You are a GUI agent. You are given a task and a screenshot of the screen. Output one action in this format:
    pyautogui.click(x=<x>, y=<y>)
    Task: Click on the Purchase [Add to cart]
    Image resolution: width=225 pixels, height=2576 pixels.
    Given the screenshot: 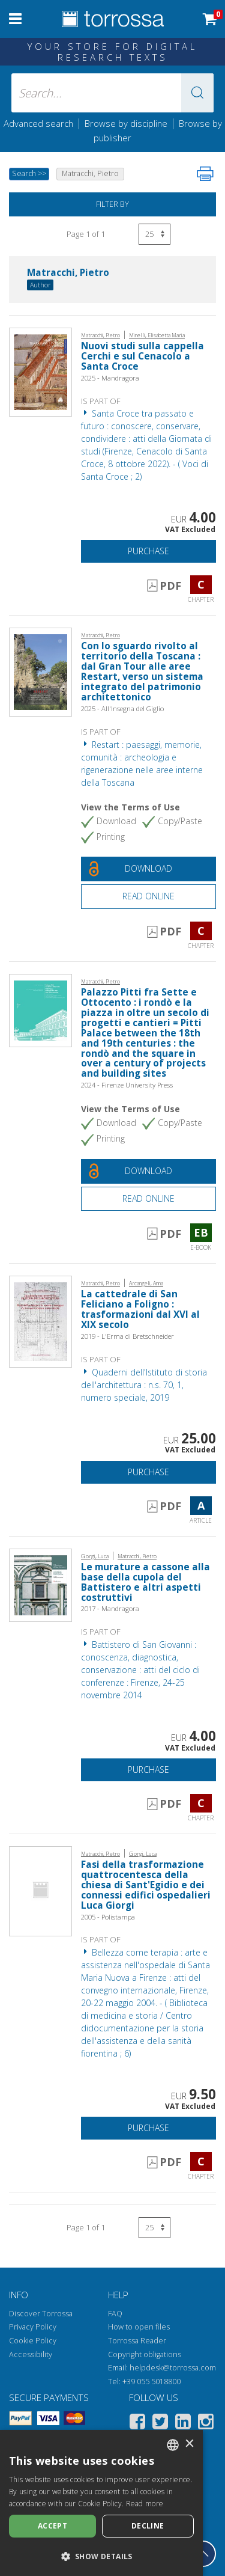 What is the action you would take?
    pyautogui.click(x=148, y=551)
    